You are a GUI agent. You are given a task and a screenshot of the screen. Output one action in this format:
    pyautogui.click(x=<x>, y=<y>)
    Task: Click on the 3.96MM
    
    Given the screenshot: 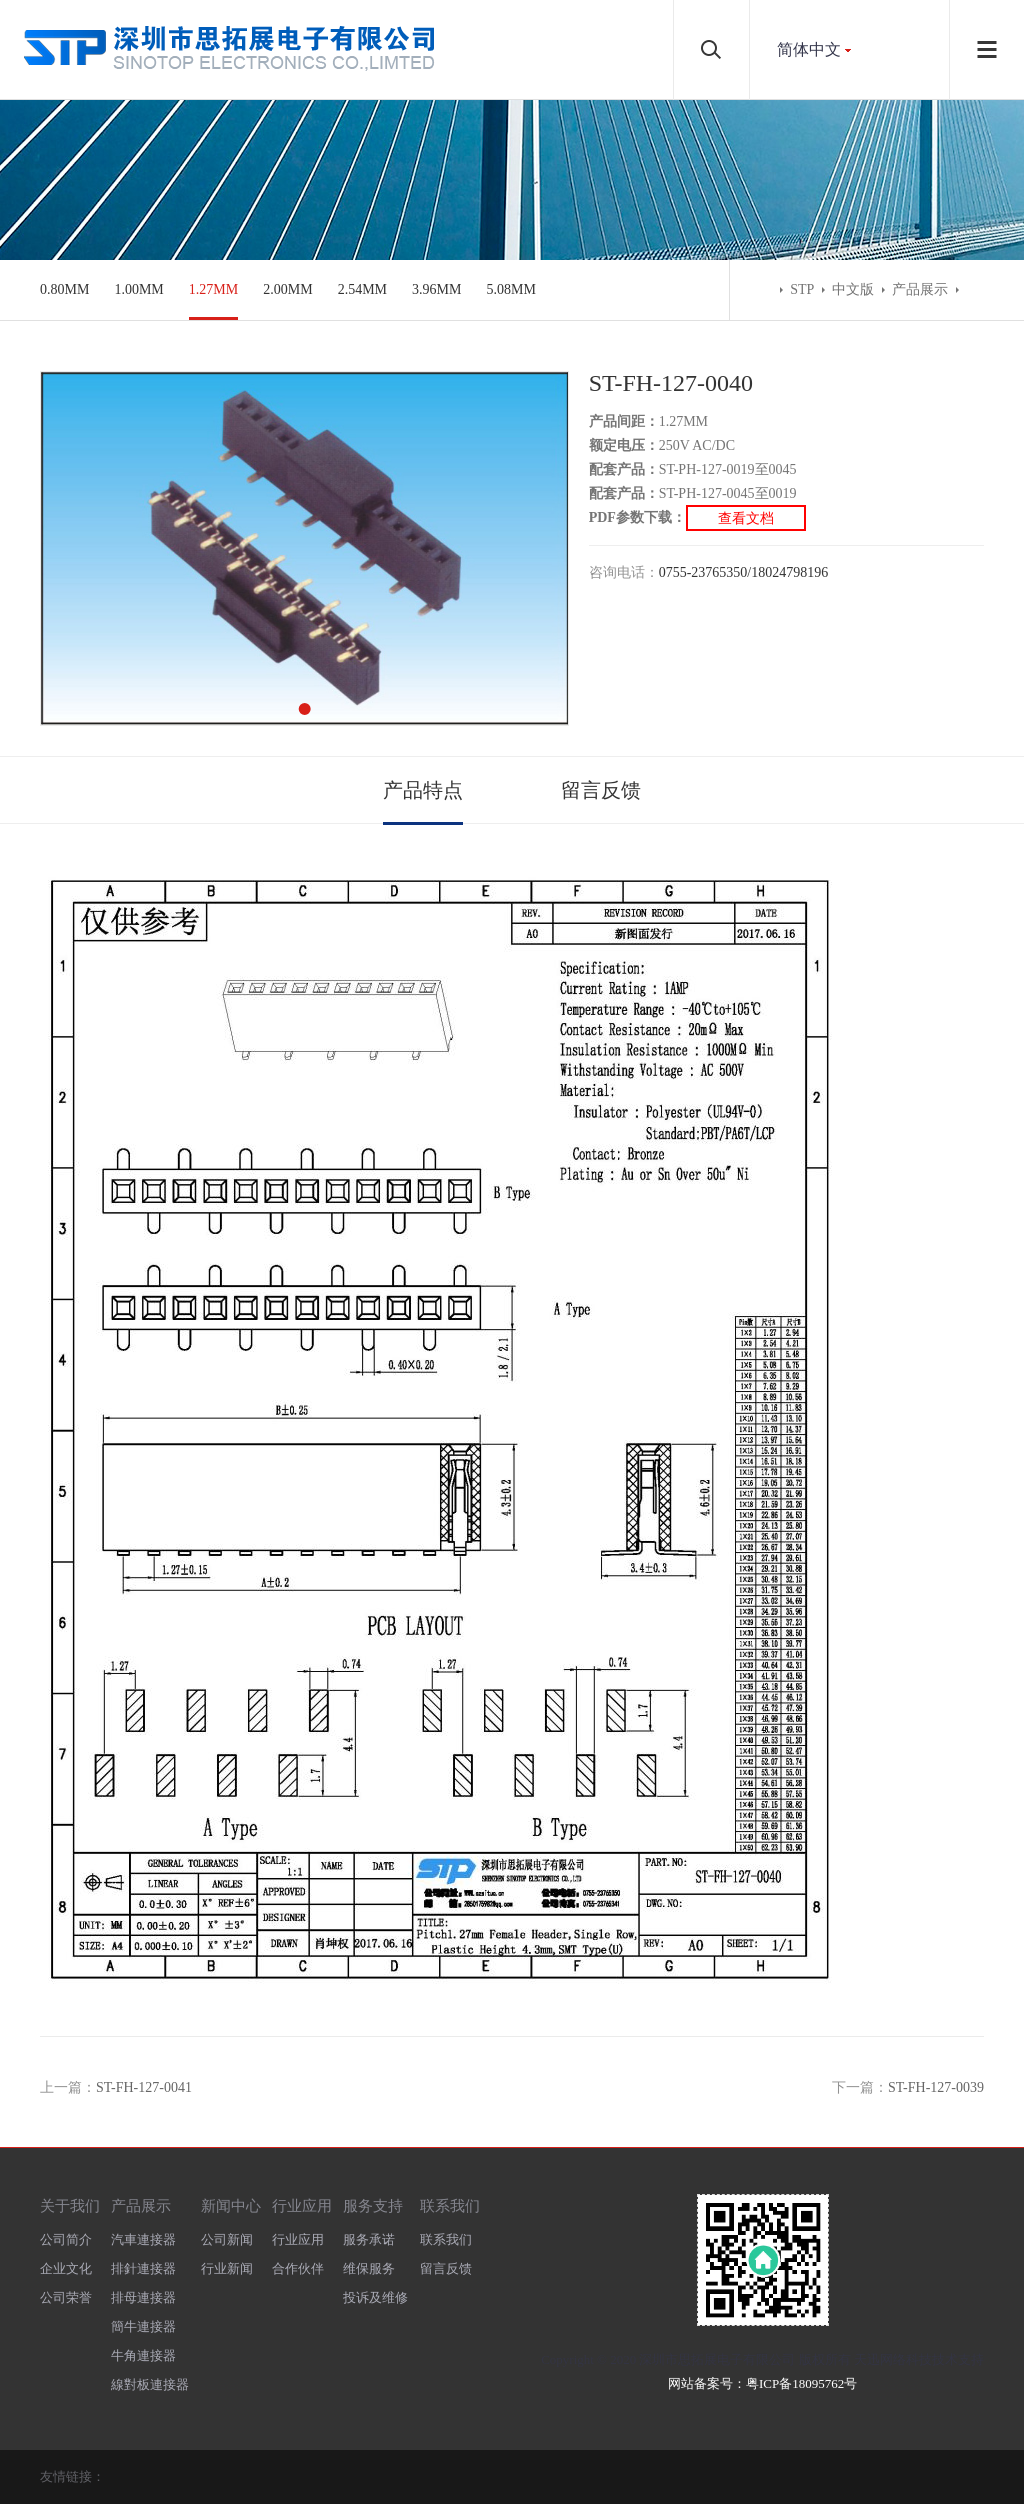 What is the action you would take?
    pyautogui.click(x=436, y=289)
    